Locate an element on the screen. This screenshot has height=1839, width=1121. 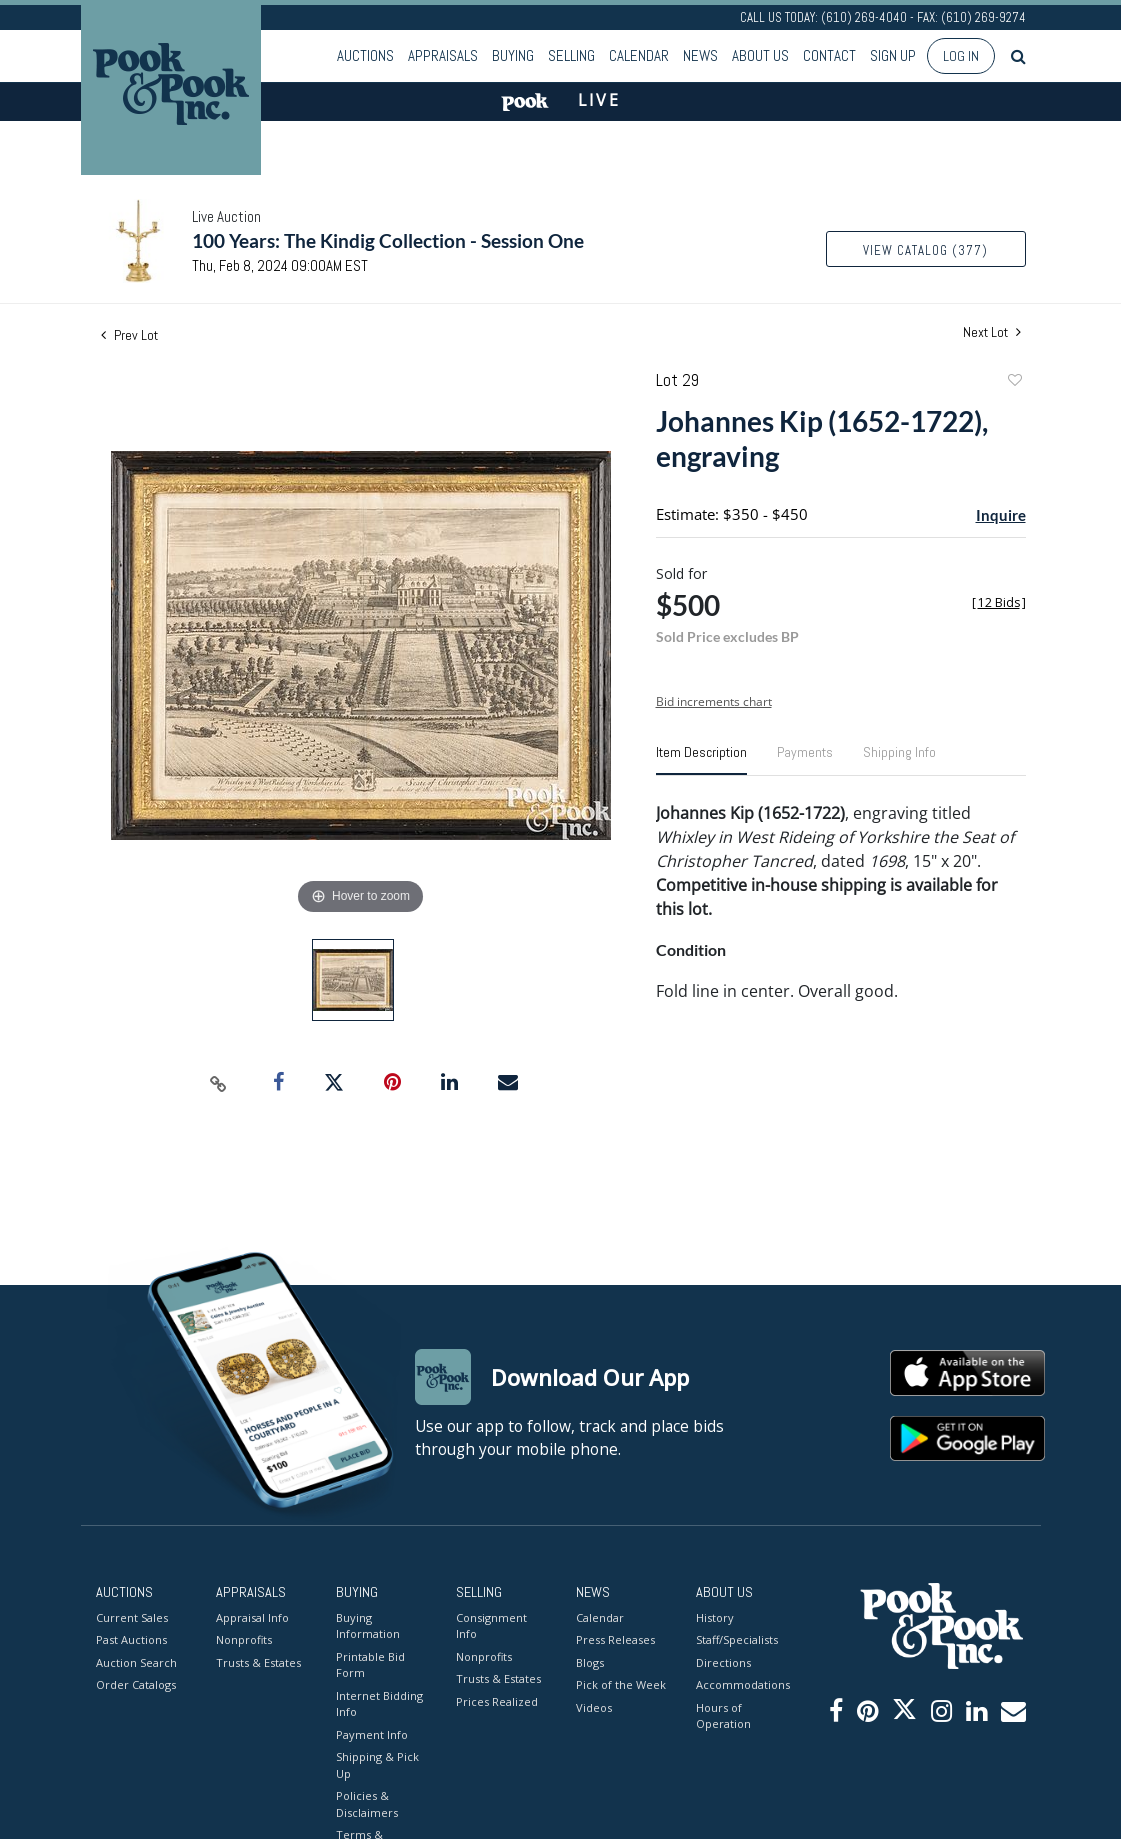
Prices Realized is located at coordinates (497, 1701).